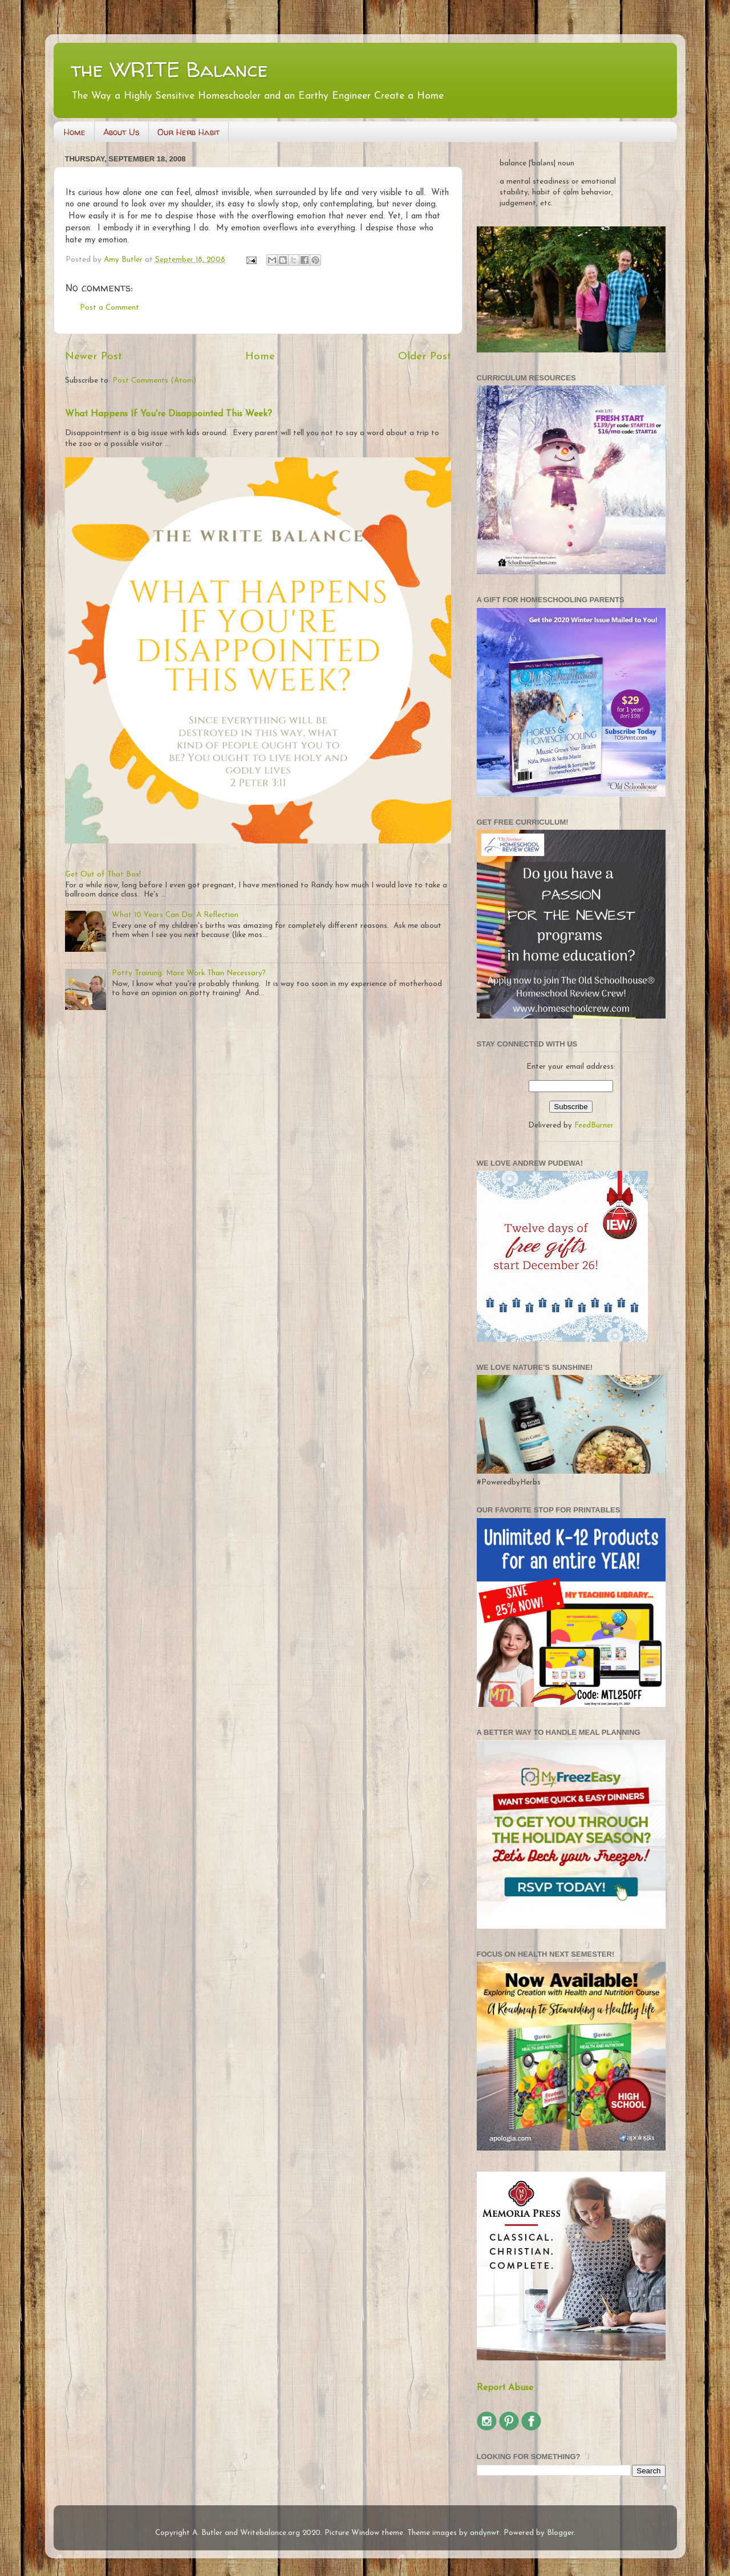 Image resolution: width=730 pixels, height=2576 pixels. I want to click on Blogger, so click(560, 2533).